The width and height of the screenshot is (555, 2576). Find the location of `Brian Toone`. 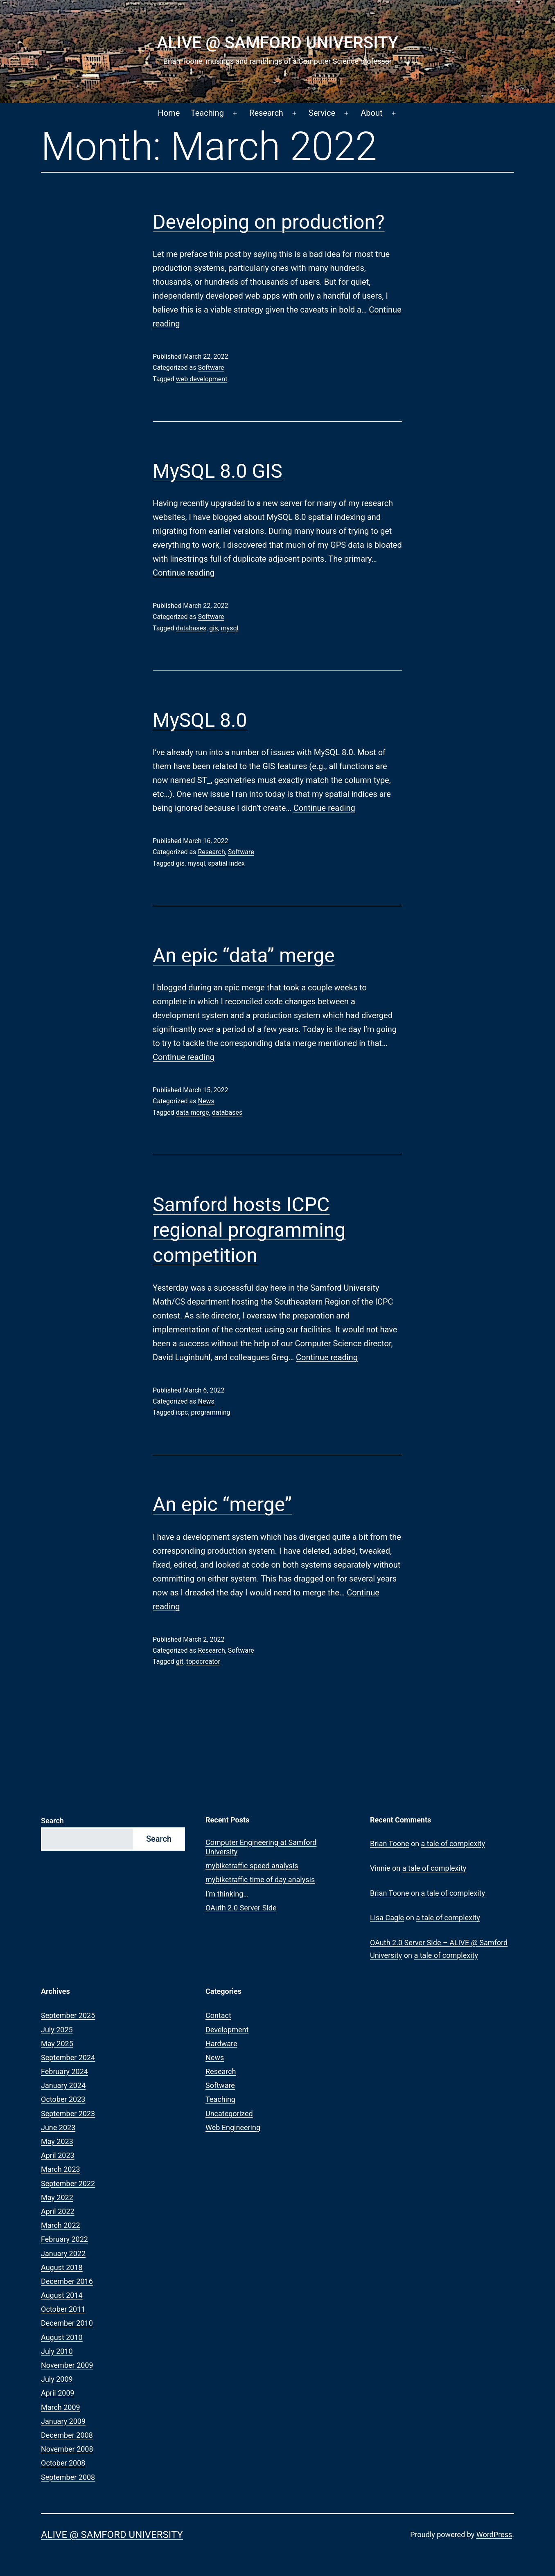

Brian Toone is located at coordinates (389, 1843).